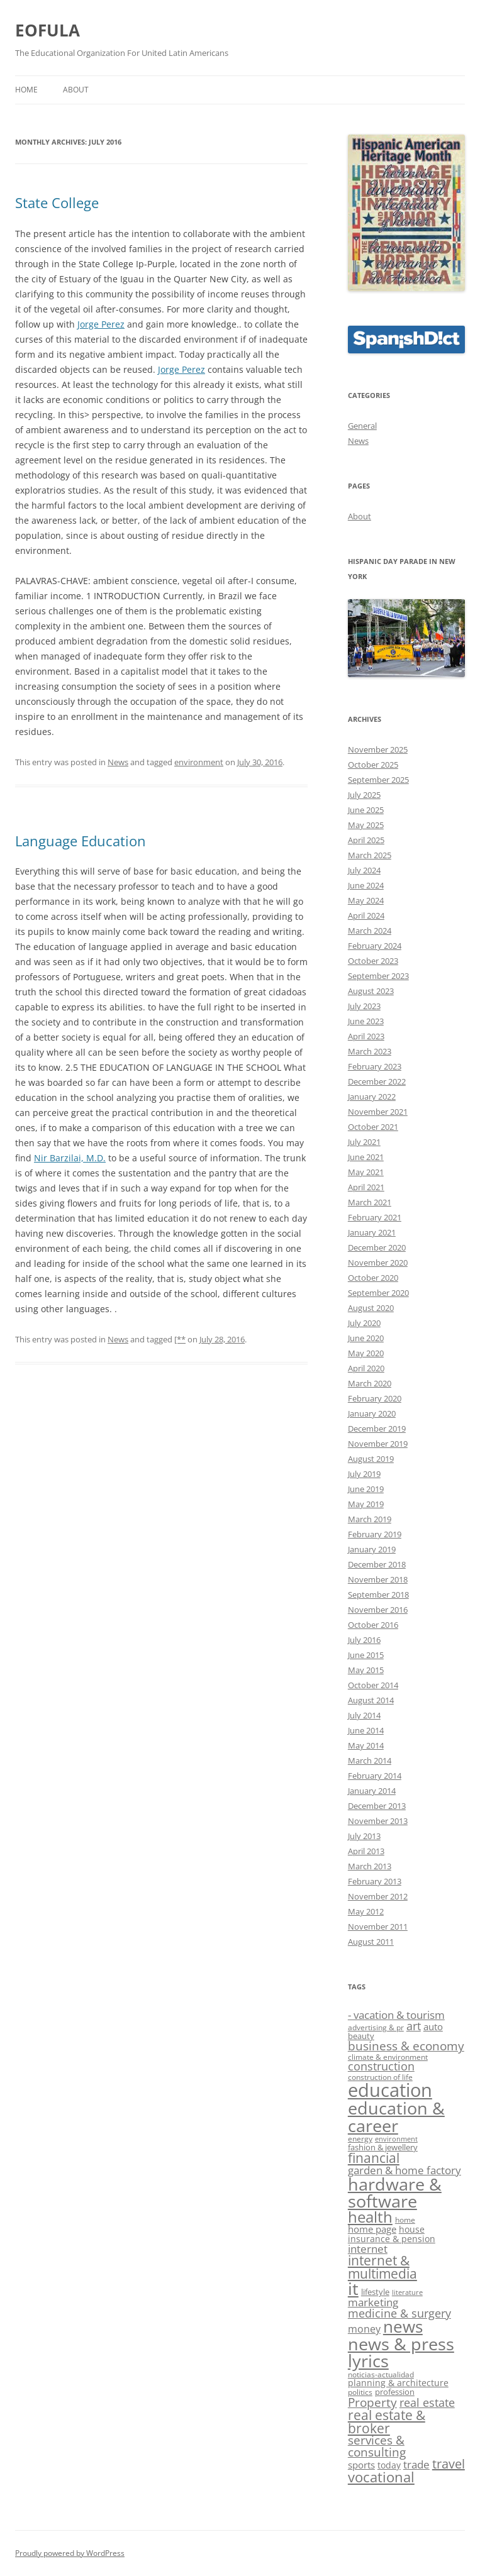 The width and height of the screenshot is (480, 2576). I want to click on May 2015, so click(366, 1670).